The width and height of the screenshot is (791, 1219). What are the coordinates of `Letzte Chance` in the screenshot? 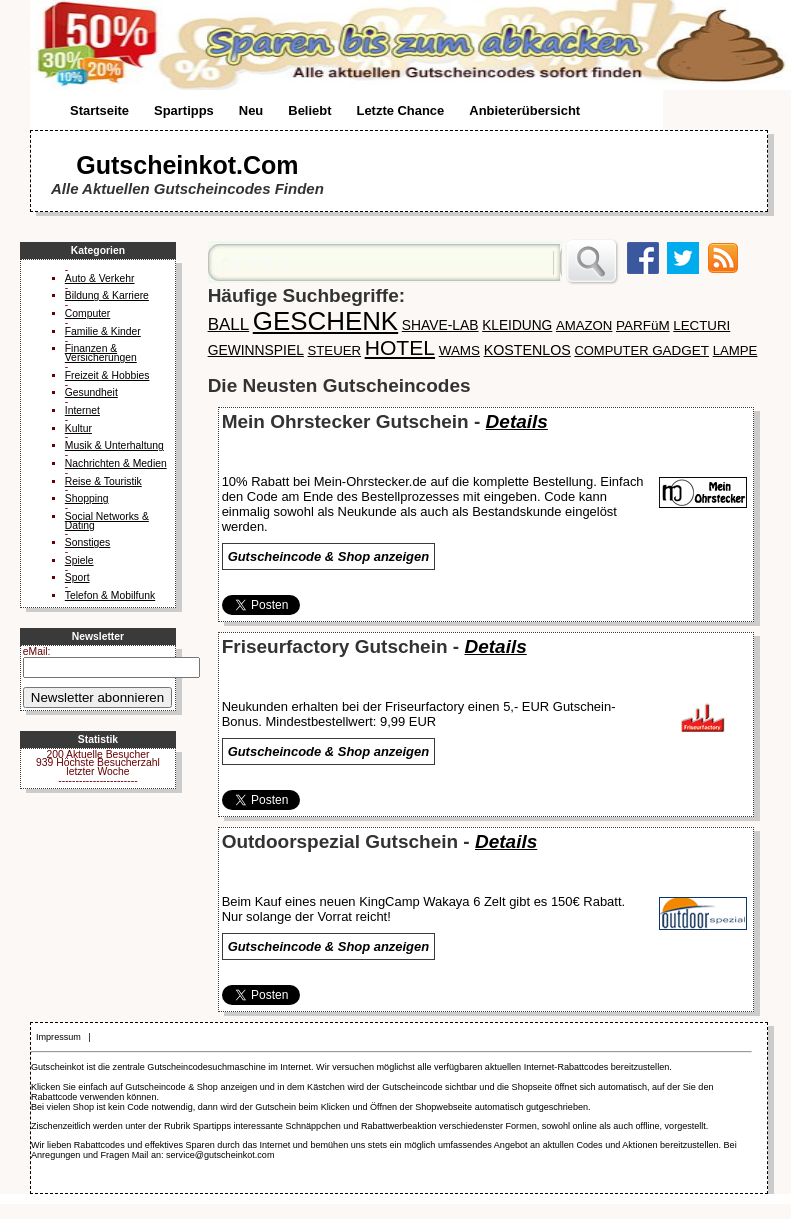 It's located at (400, 110).